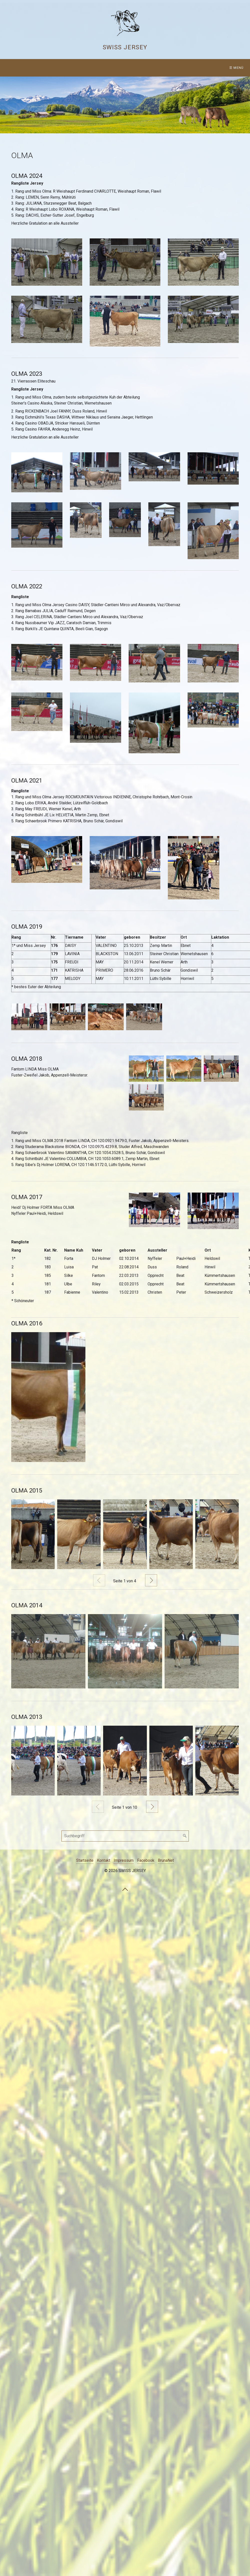  What do you see at coordinates (236, 68) in the screenshot?
I see `☰ Menü [Menü ein-/ausblenden]` at bounding box center [236, 68].